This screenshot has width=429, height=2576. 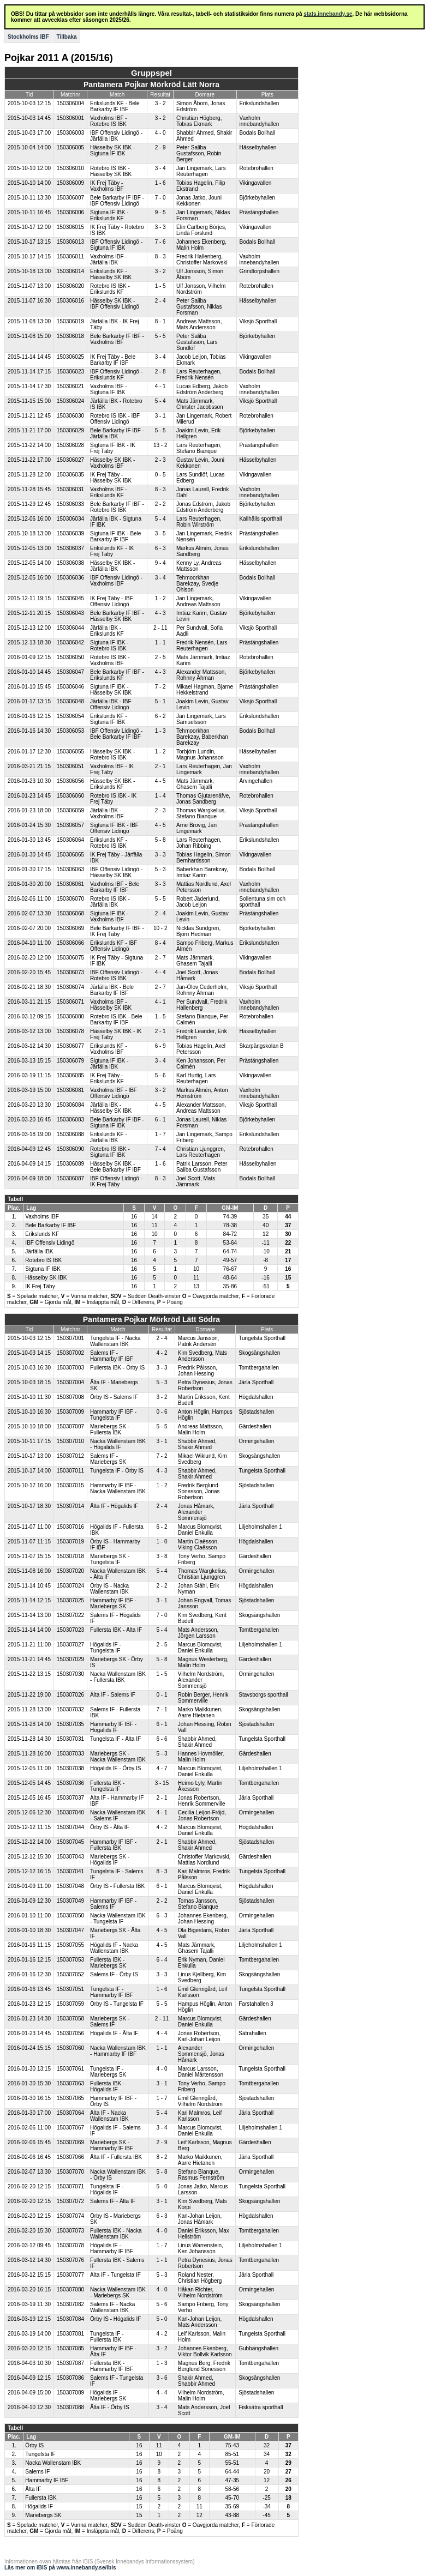 I want to click on 150306078, so click(x=70, y=1031).